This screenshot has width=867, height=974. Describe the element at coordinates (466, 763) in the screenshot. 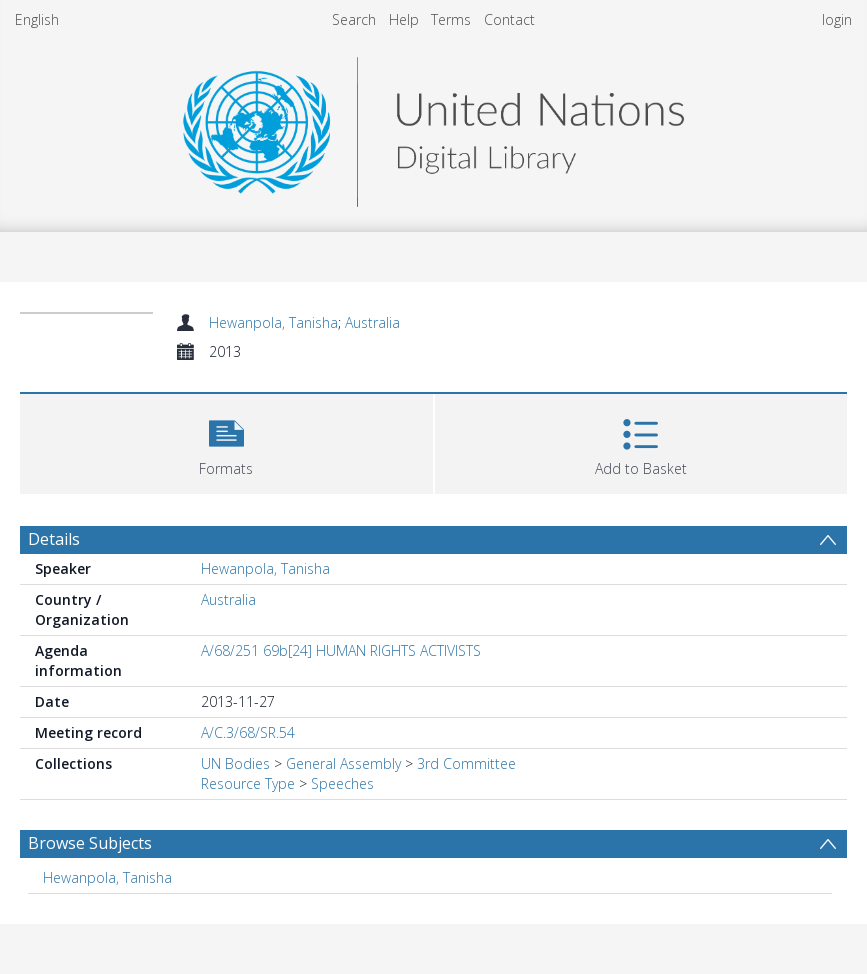

I see `3rd Committee` at that location.